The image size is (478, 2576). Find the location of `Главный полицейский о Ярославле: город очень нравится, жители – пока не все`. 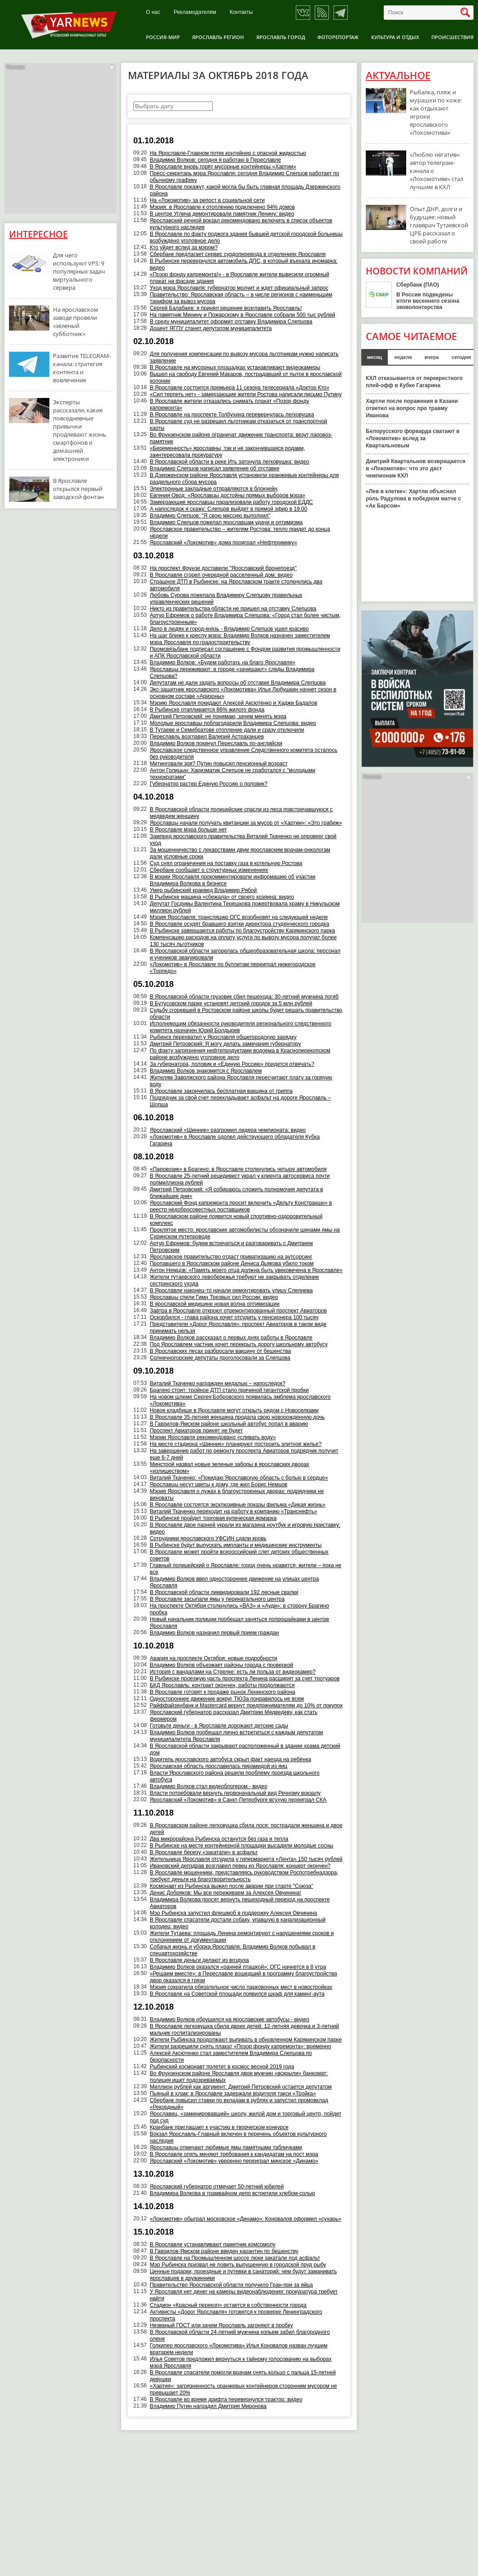

Главный полицейский о Ярославле: город очень нравится, жители – пока не все is located at coordinates (246, 1568).